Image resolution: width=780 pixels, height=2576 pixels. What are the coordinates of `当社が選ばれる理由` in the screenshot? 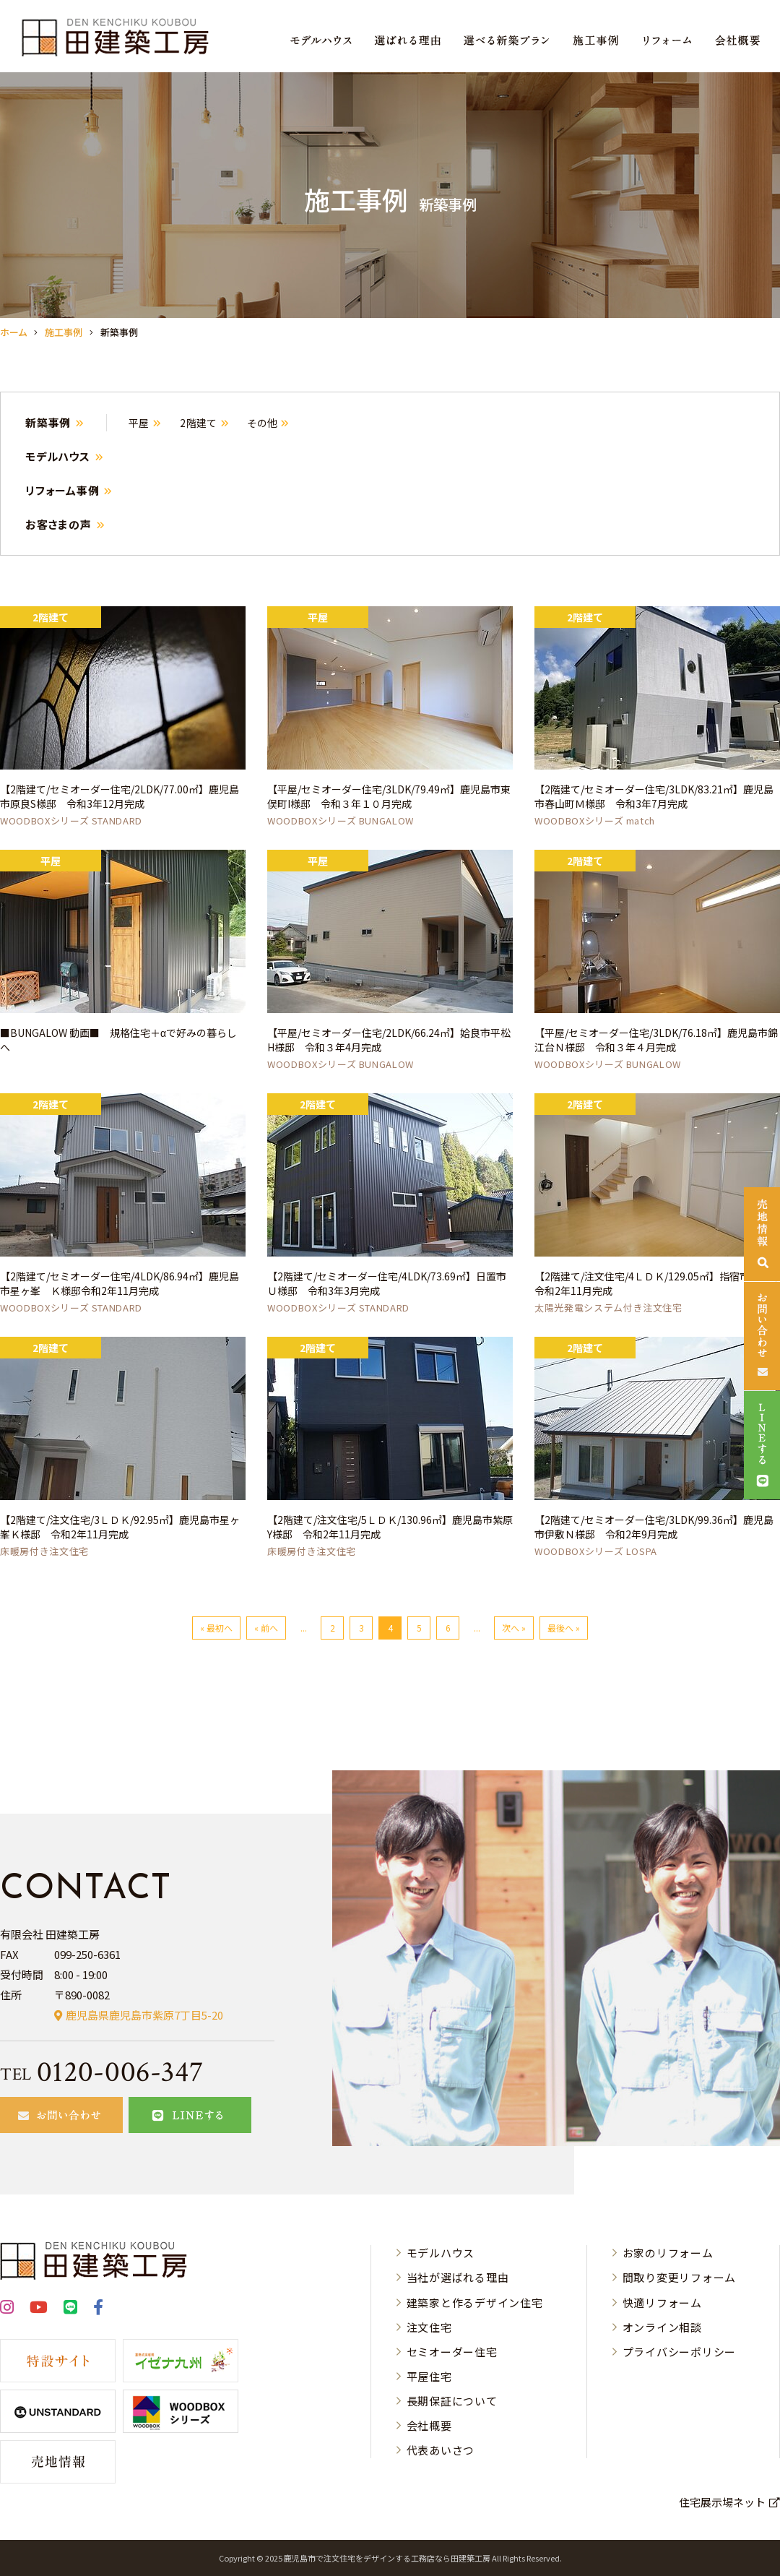 It's located at (458, 2277).